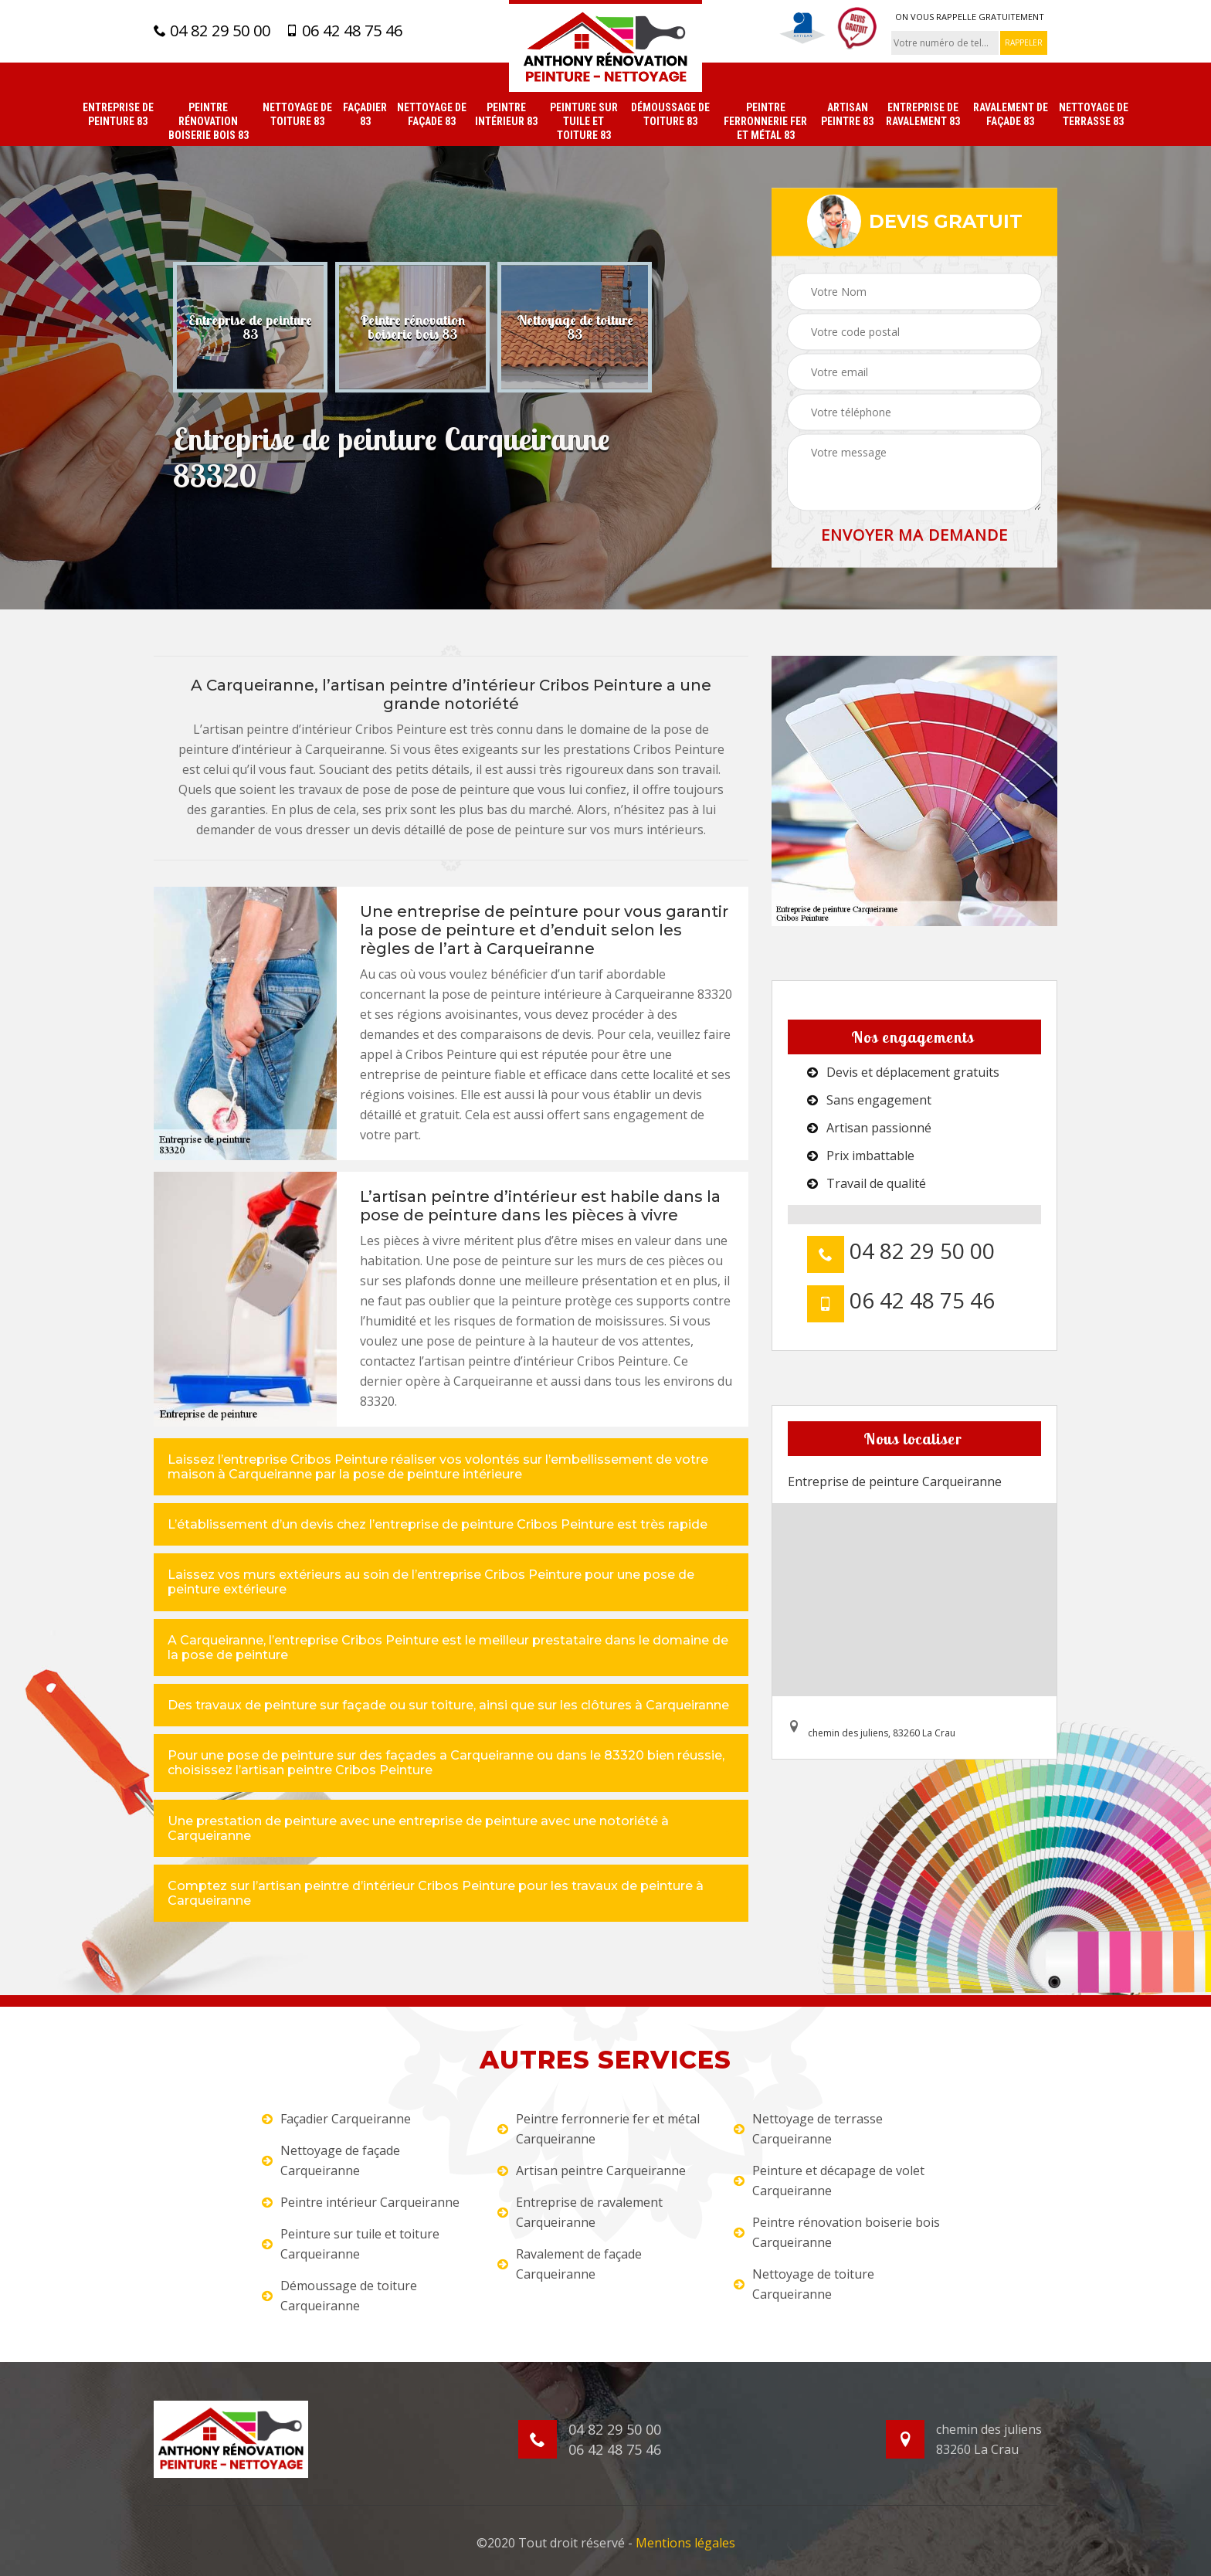 The height and width of the screenshot is (2576, 1211). What do you see at coordinates (339, 2295) in the screenshot?
I see `Démoussage de toiture Carqueiranne` at bounding box center [339, 2295].